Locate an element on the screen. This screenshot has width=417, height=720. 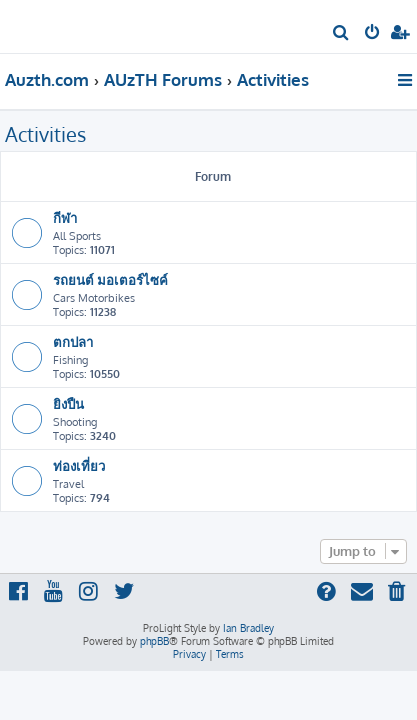
Ian Bradley is located at coordinates (248, 628).